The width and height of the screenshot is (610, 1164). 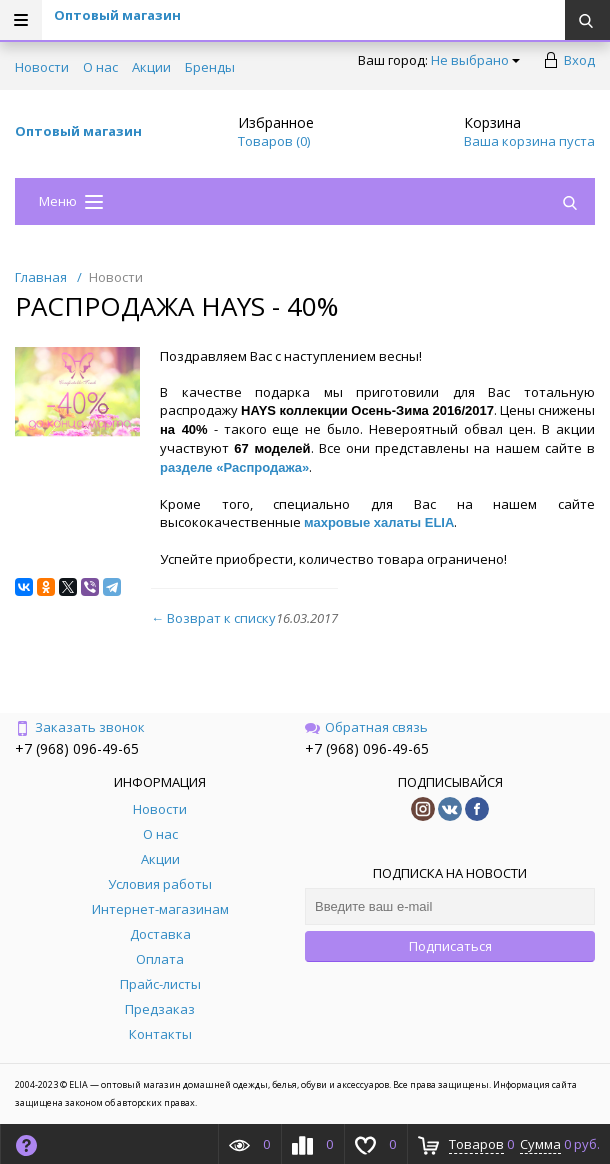 I want to click on махровые халаты ELIA, so click(x=379, y=522).